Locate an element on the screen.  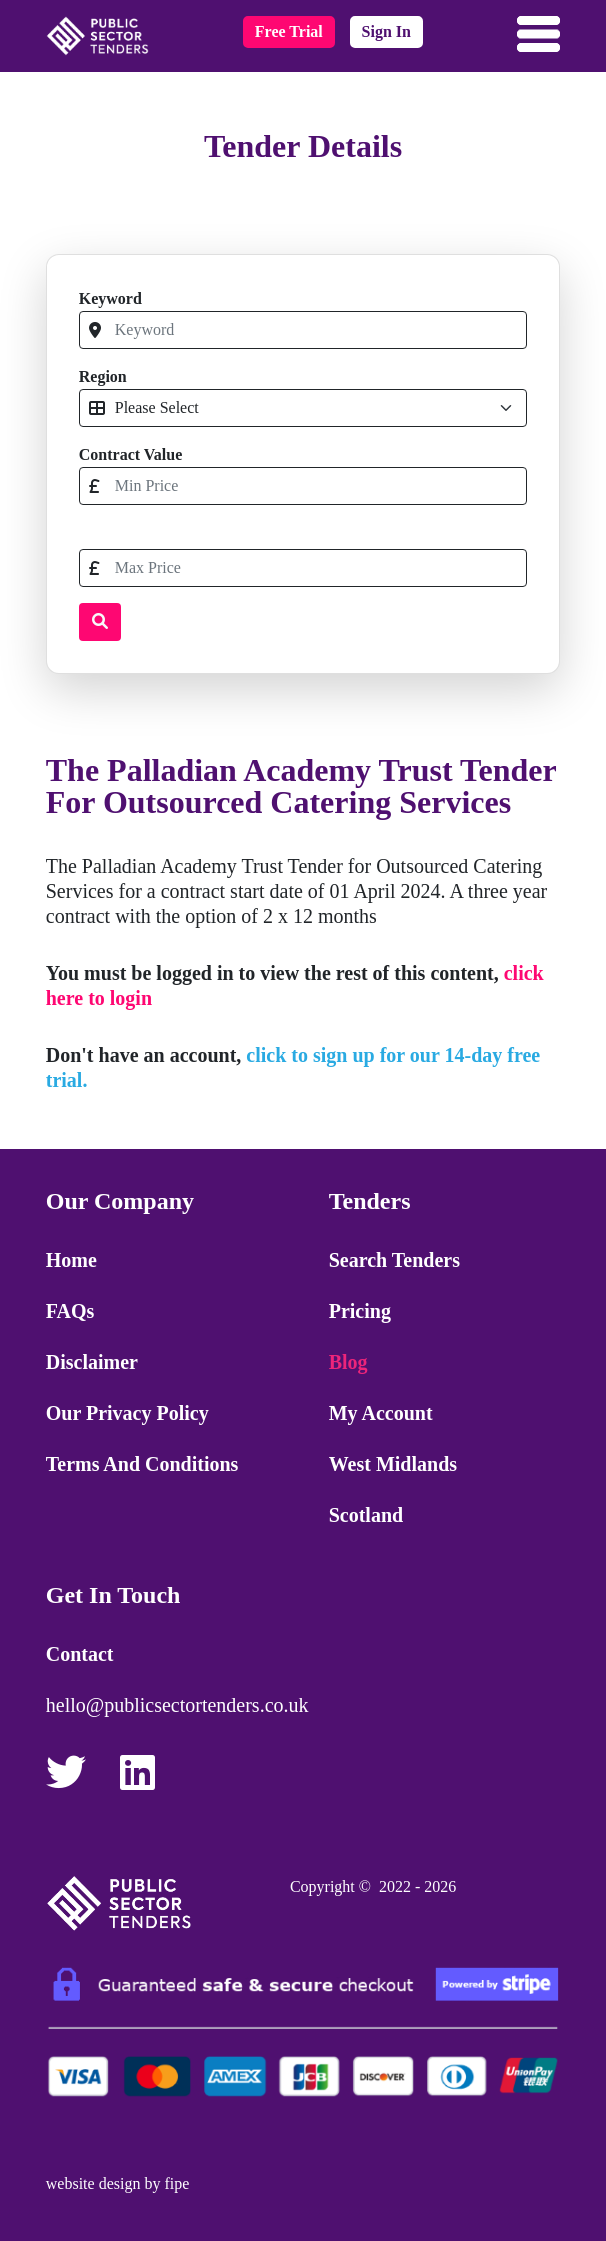
West Midlands is located at coordinates (393, 1464).